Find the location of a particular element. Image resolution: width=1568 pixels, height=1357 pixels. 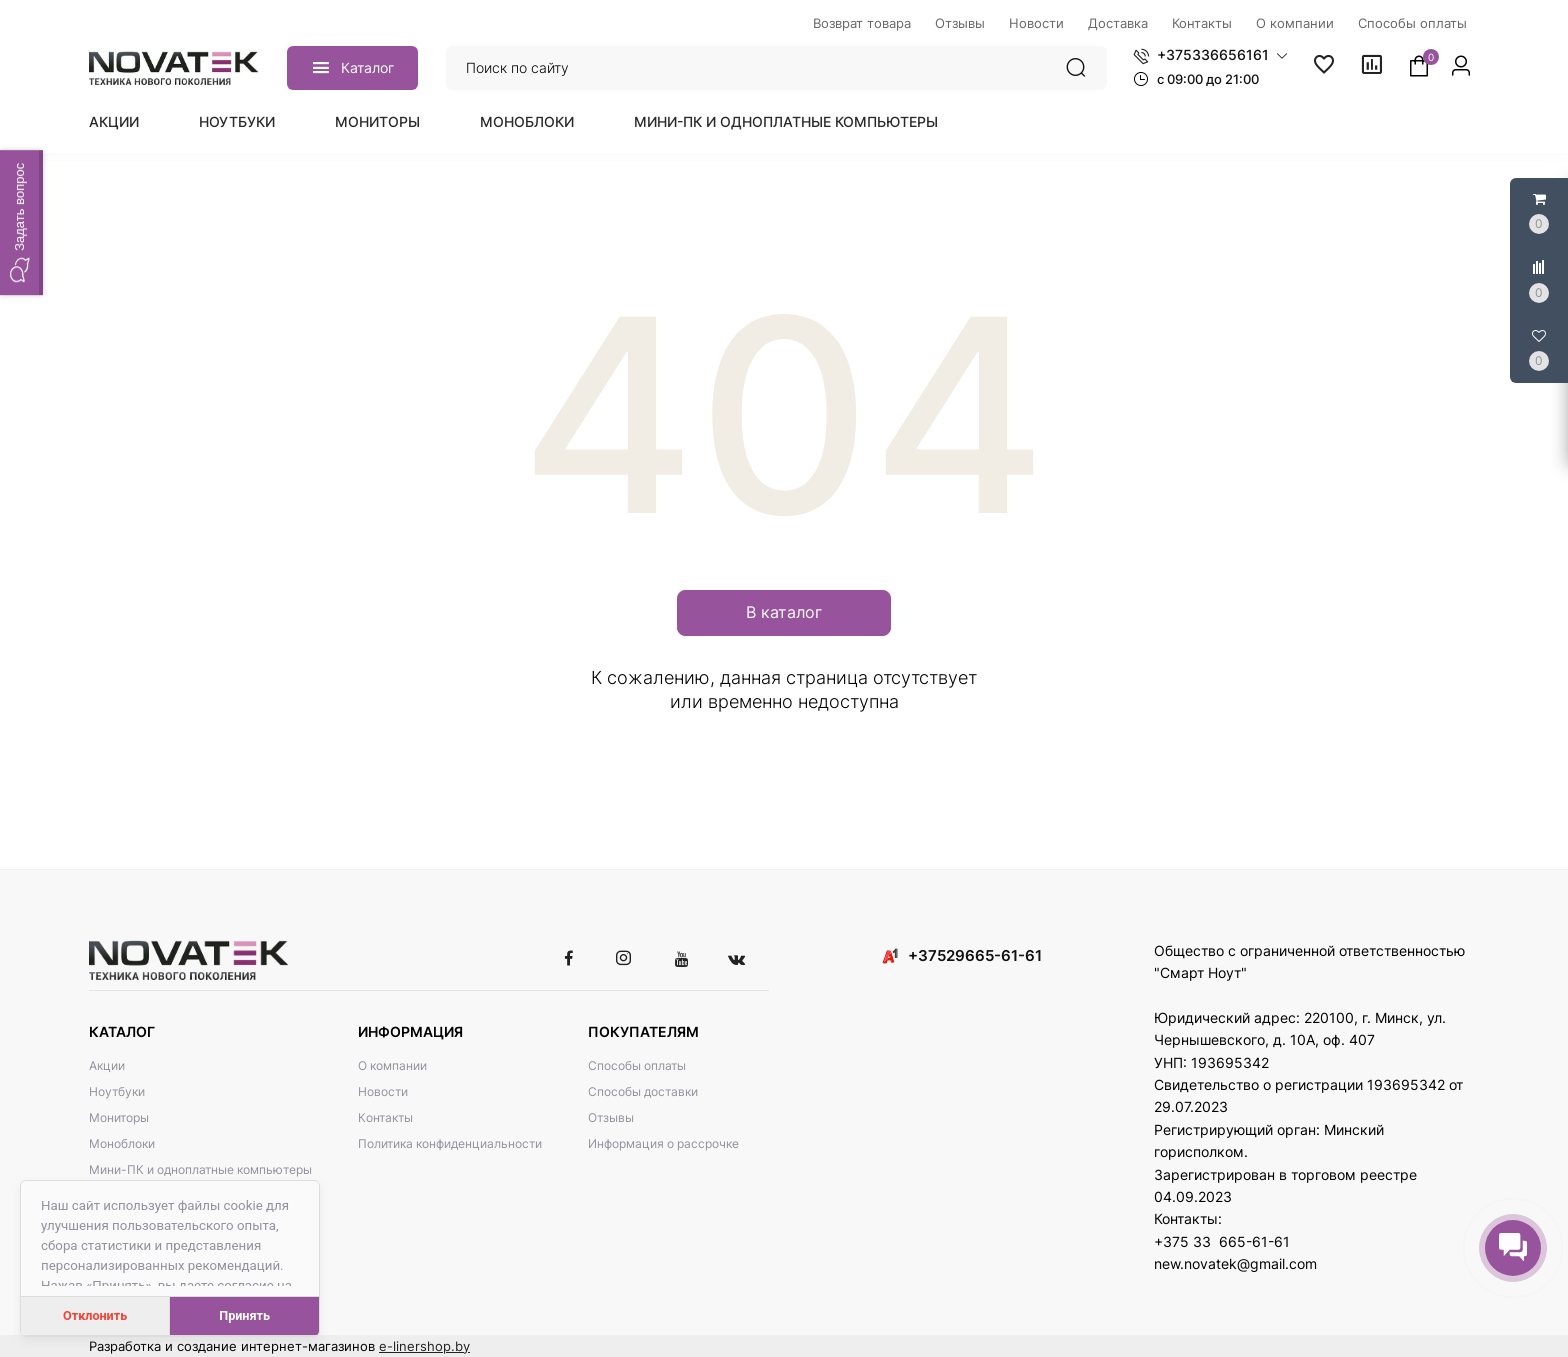

Мониторы is located at coordinates (377, 121).